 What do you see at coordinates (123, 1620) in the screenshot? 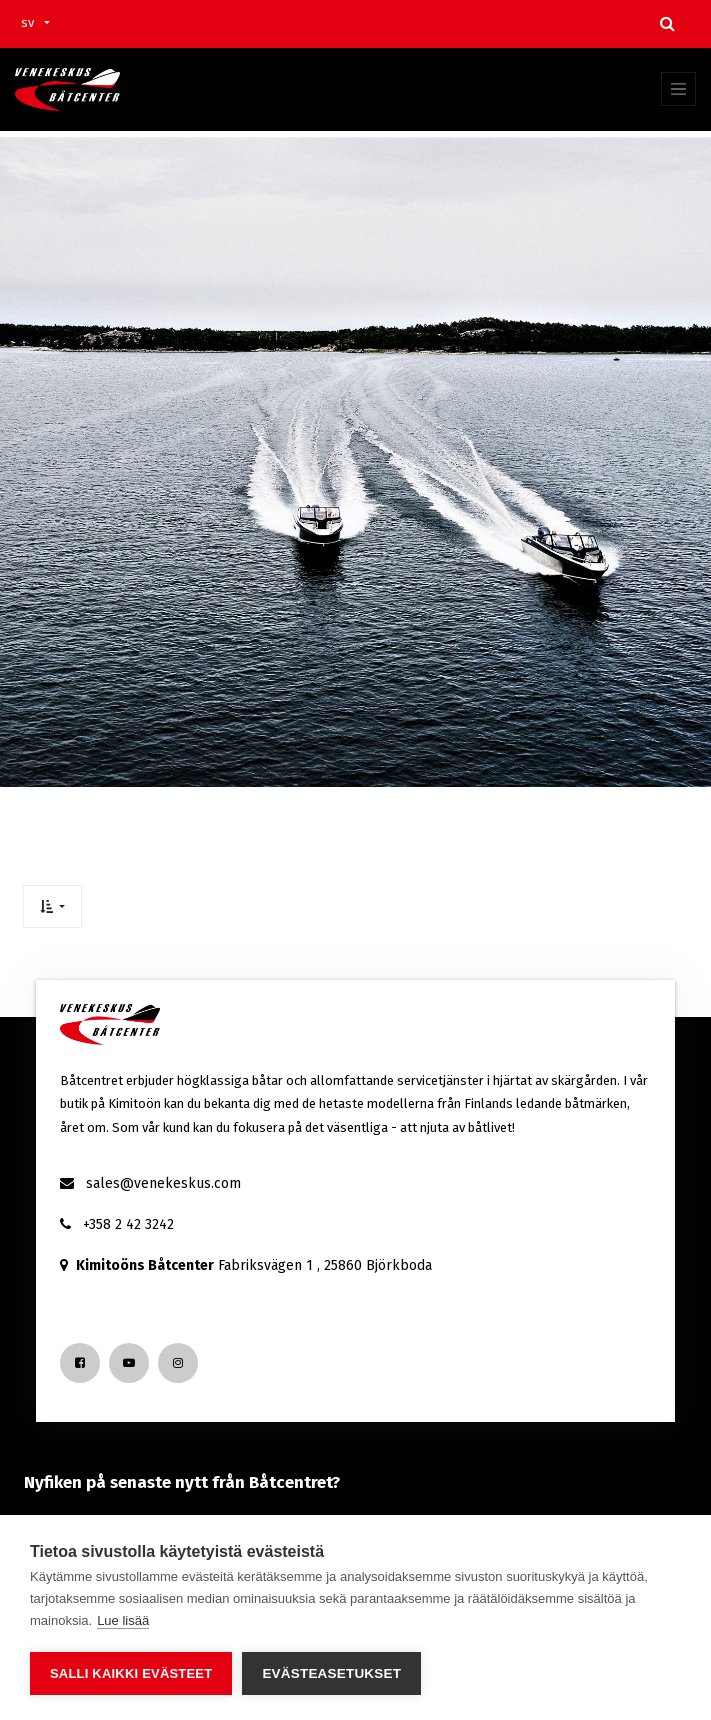
I see `Lue lisää` at bounding box center [123, 1620].